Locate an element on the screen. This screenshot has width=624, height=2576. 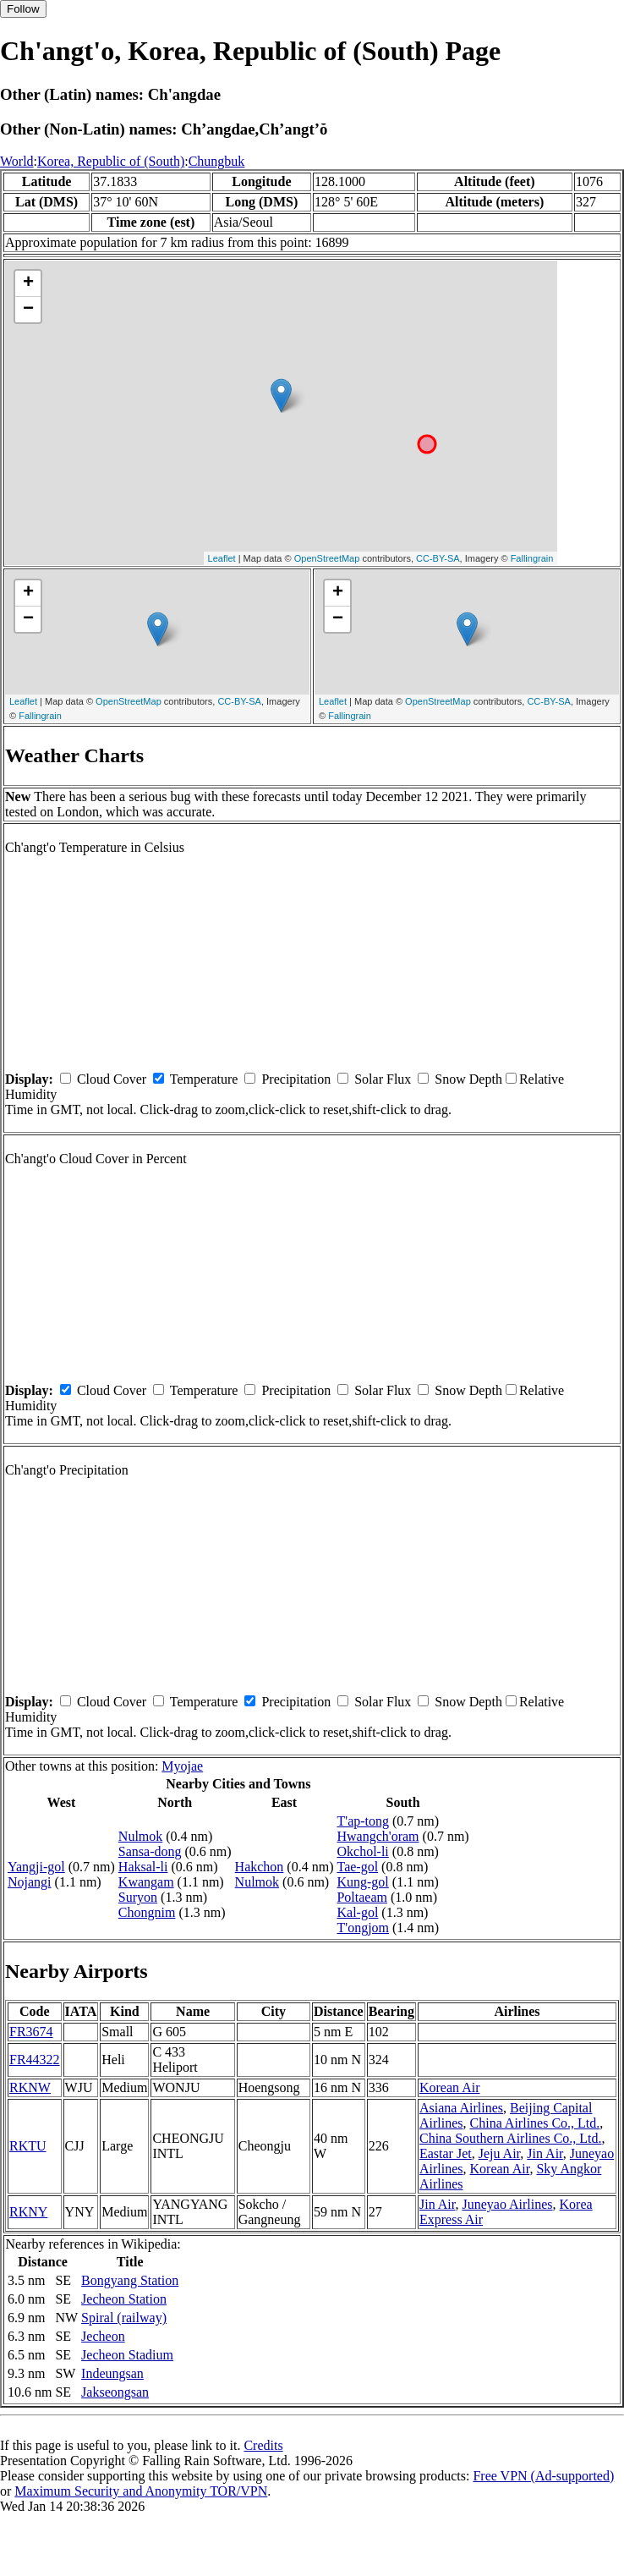
Snow Depth is located at coordinates (468, 1079).